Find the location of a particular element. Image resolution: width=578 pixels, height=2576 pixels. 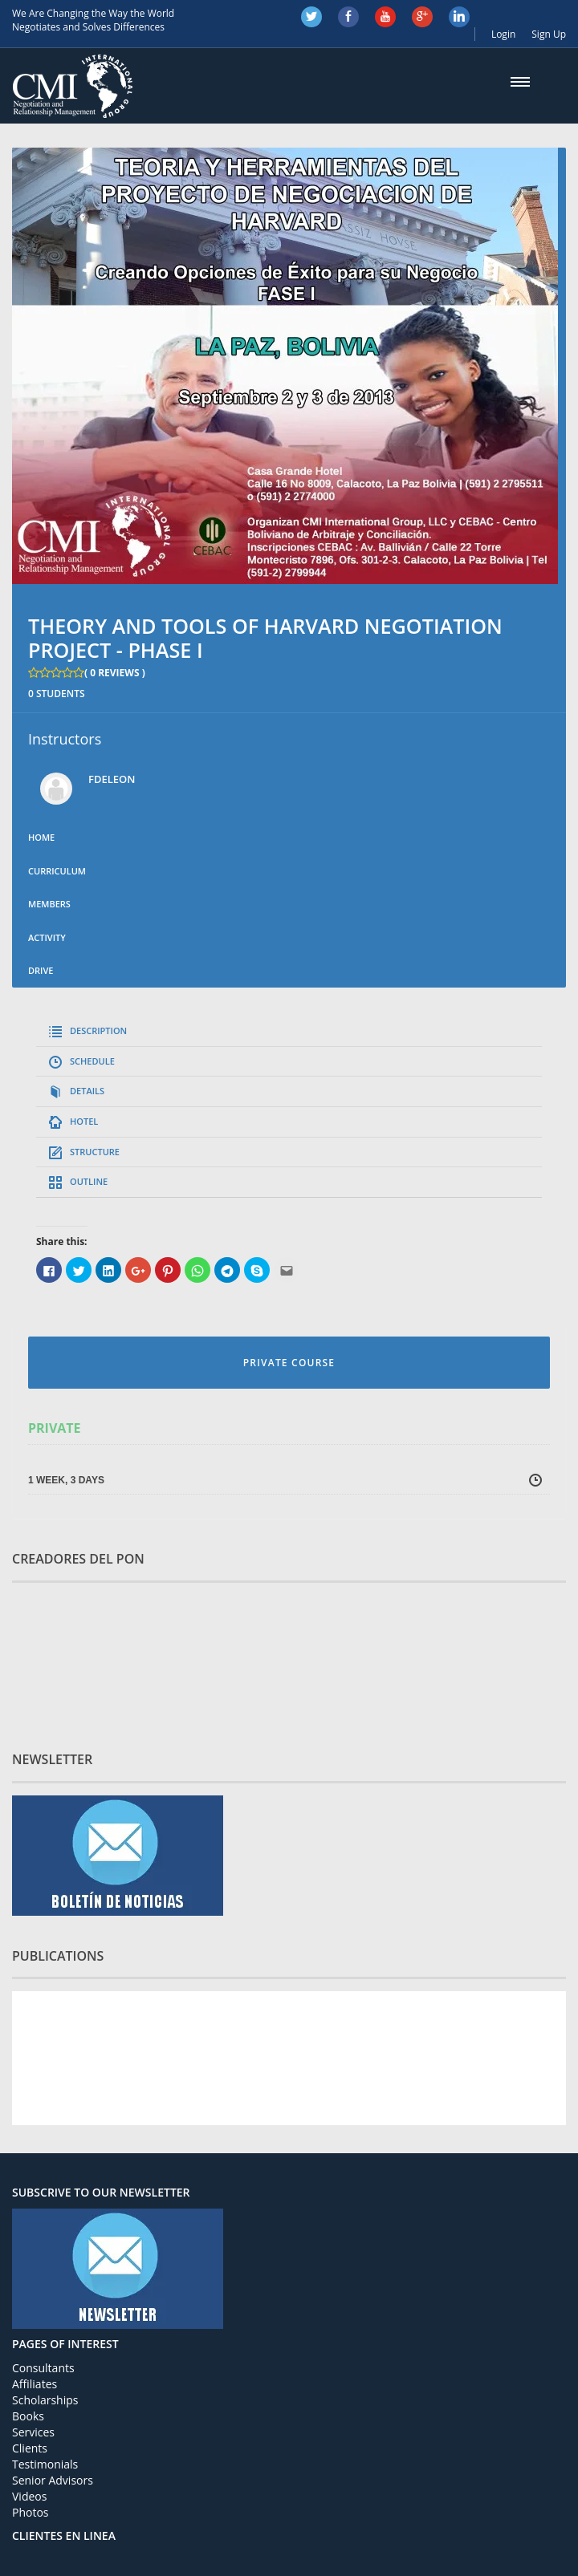

Drive is located at coordinates (40, 970).